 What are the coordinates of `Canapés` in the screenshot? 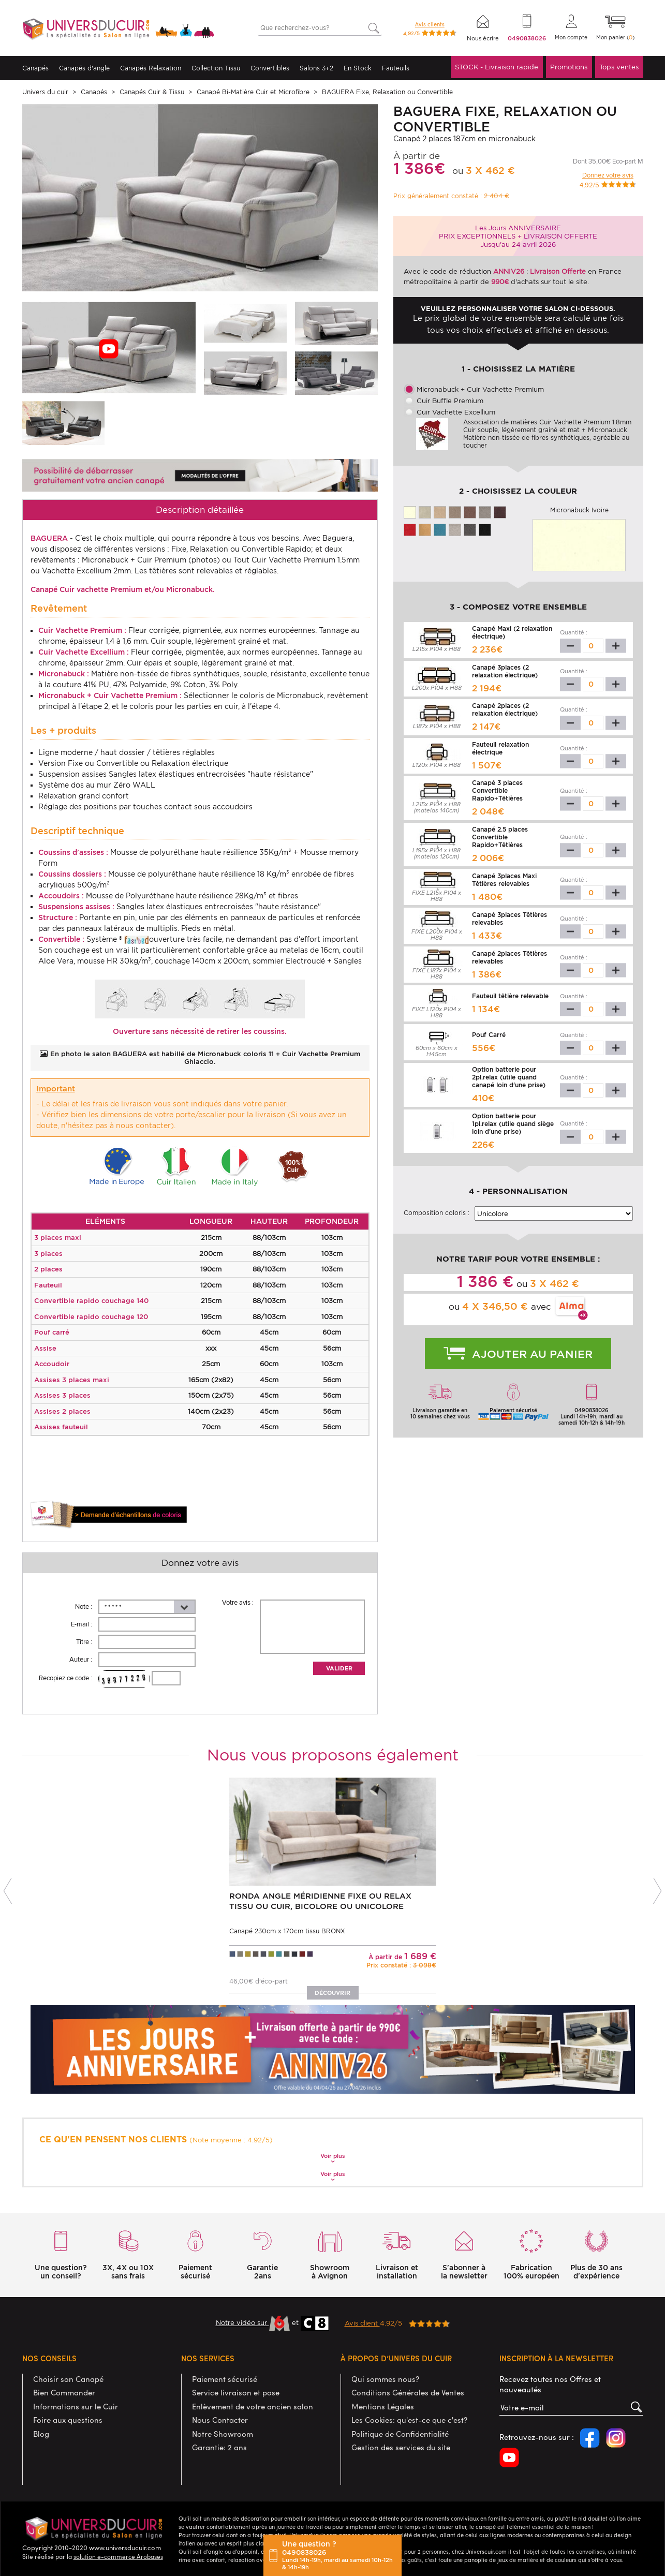 It's located at (35, 68).